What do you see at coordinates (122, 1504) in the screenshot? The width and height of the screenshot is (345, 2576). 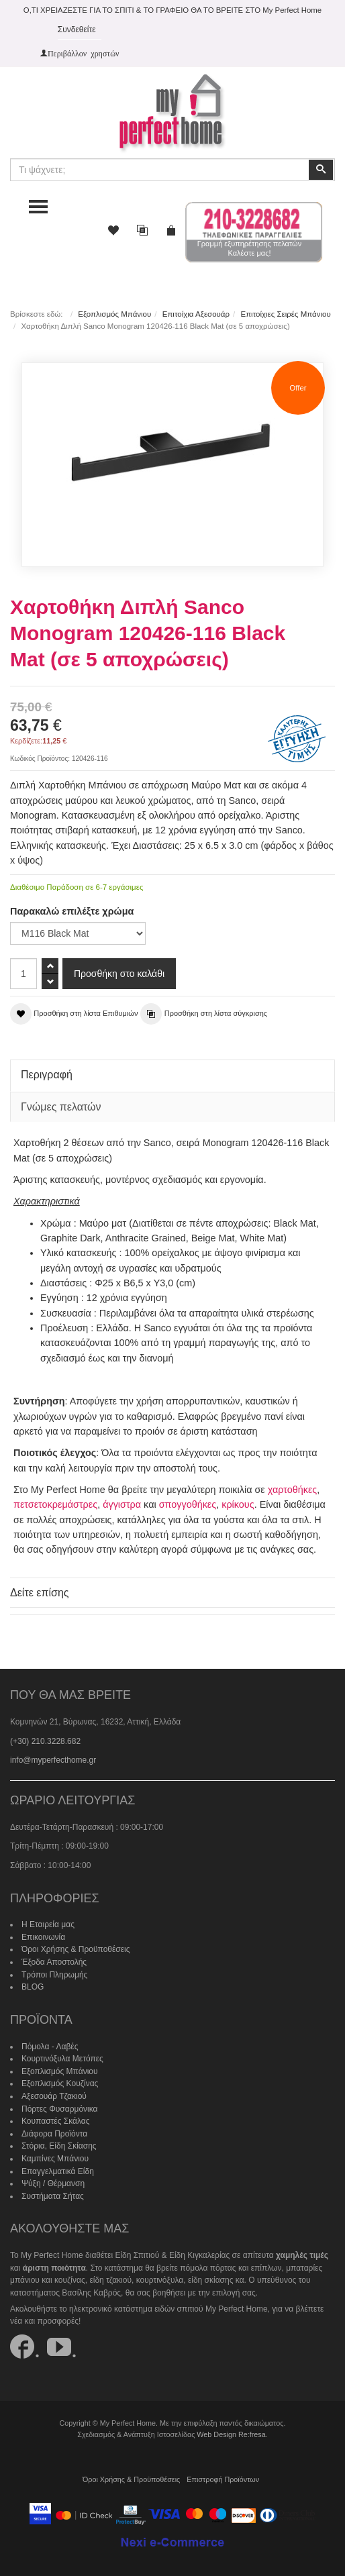 I see `άγγιστρα` at bounding box center [122, 1504].